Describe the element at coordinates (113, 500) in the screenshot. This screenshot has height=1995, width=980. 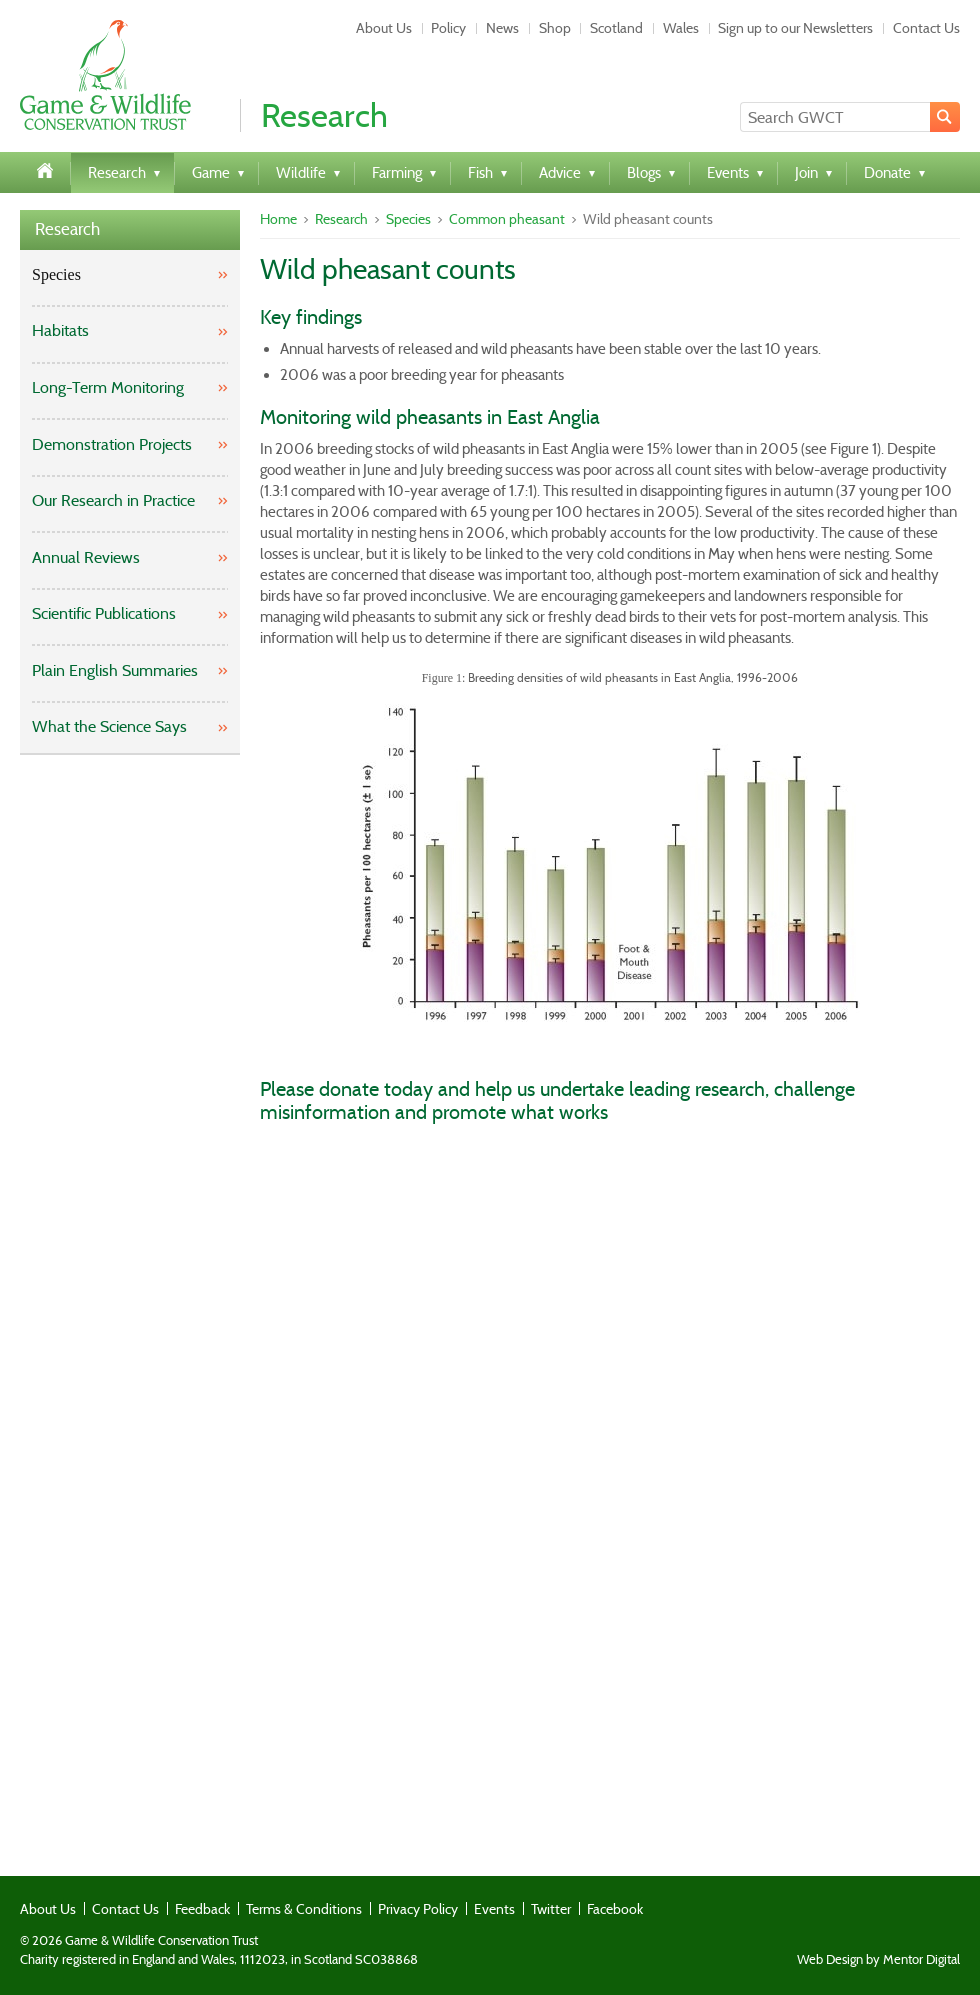
I see `Our Research in Practice` at that location.